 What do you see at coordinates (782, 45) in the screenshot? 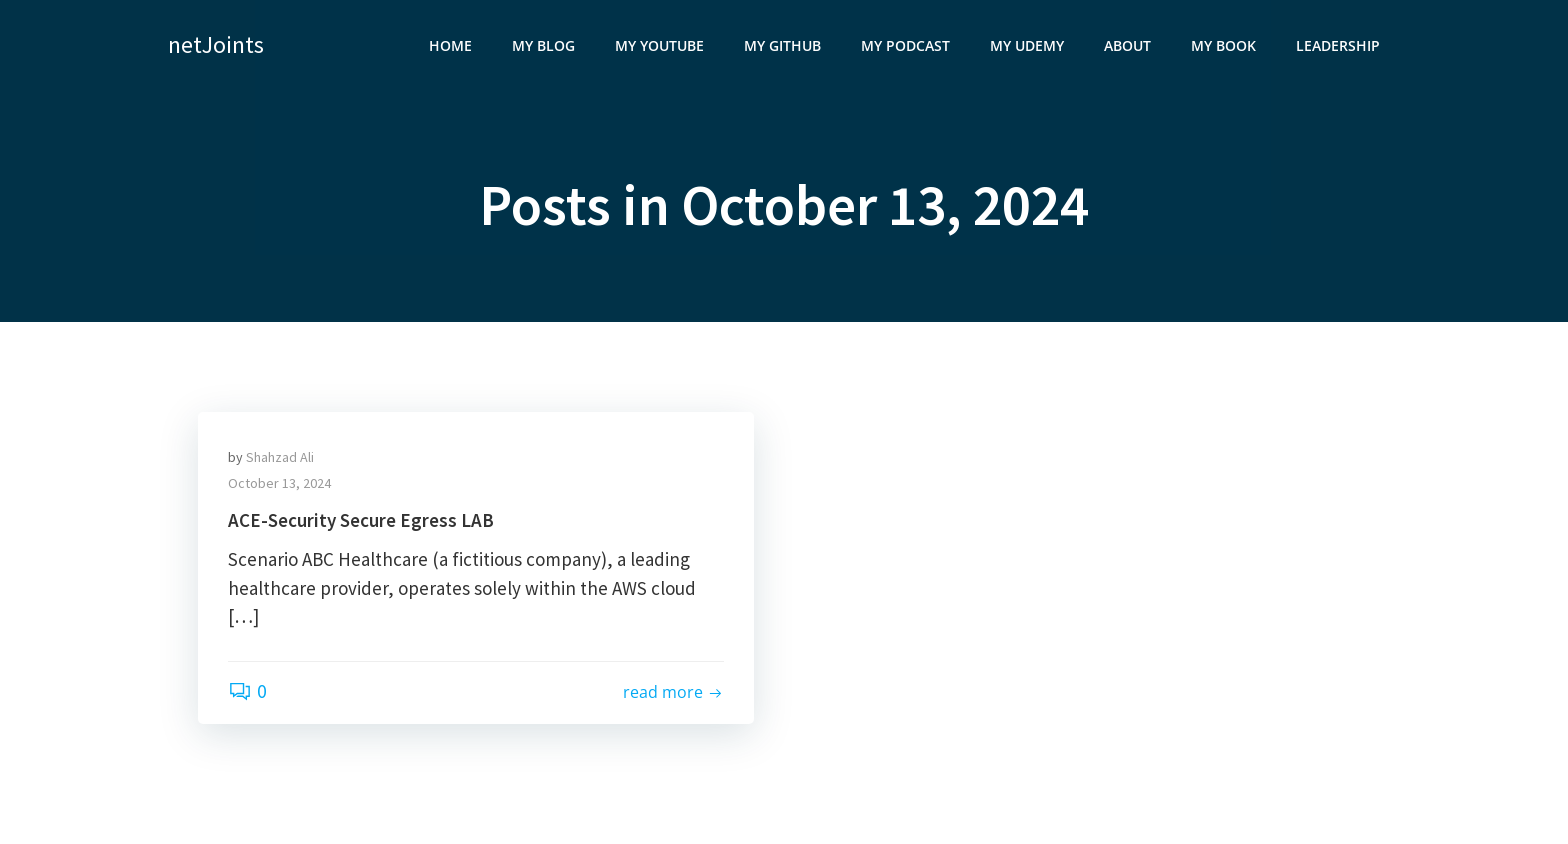
I see `My GitHub` at bounding box center [782, 45].